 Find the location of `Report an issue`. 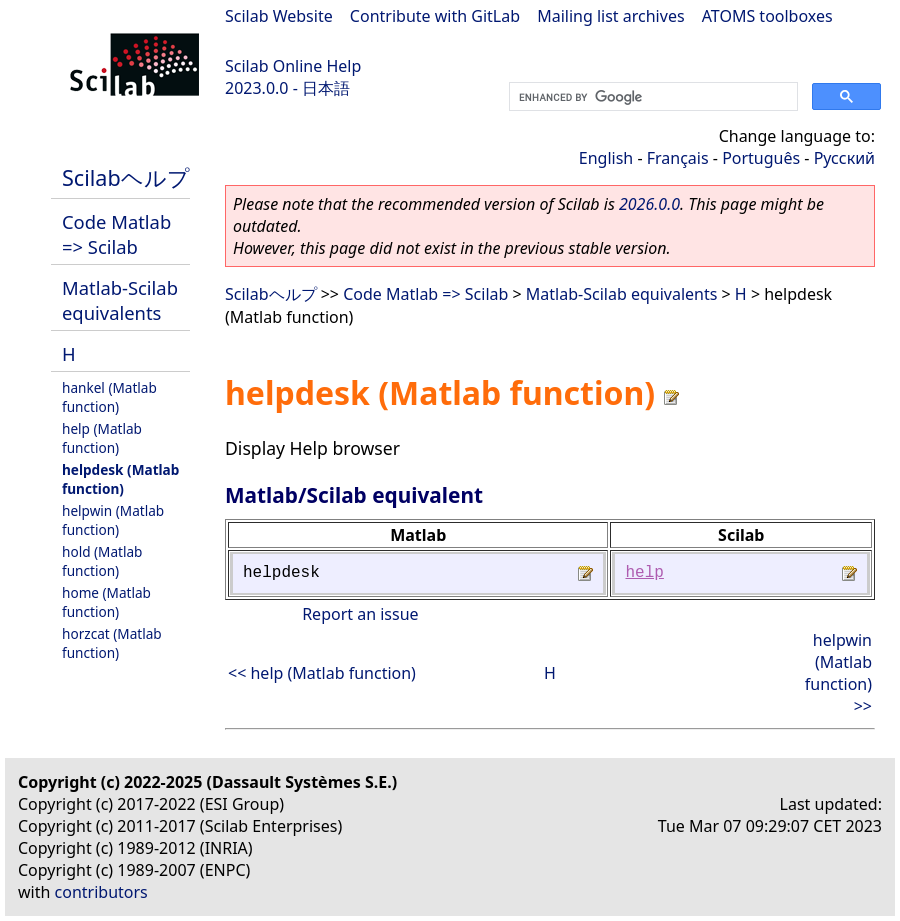

Report an issue is located at coordinates (360, 614).